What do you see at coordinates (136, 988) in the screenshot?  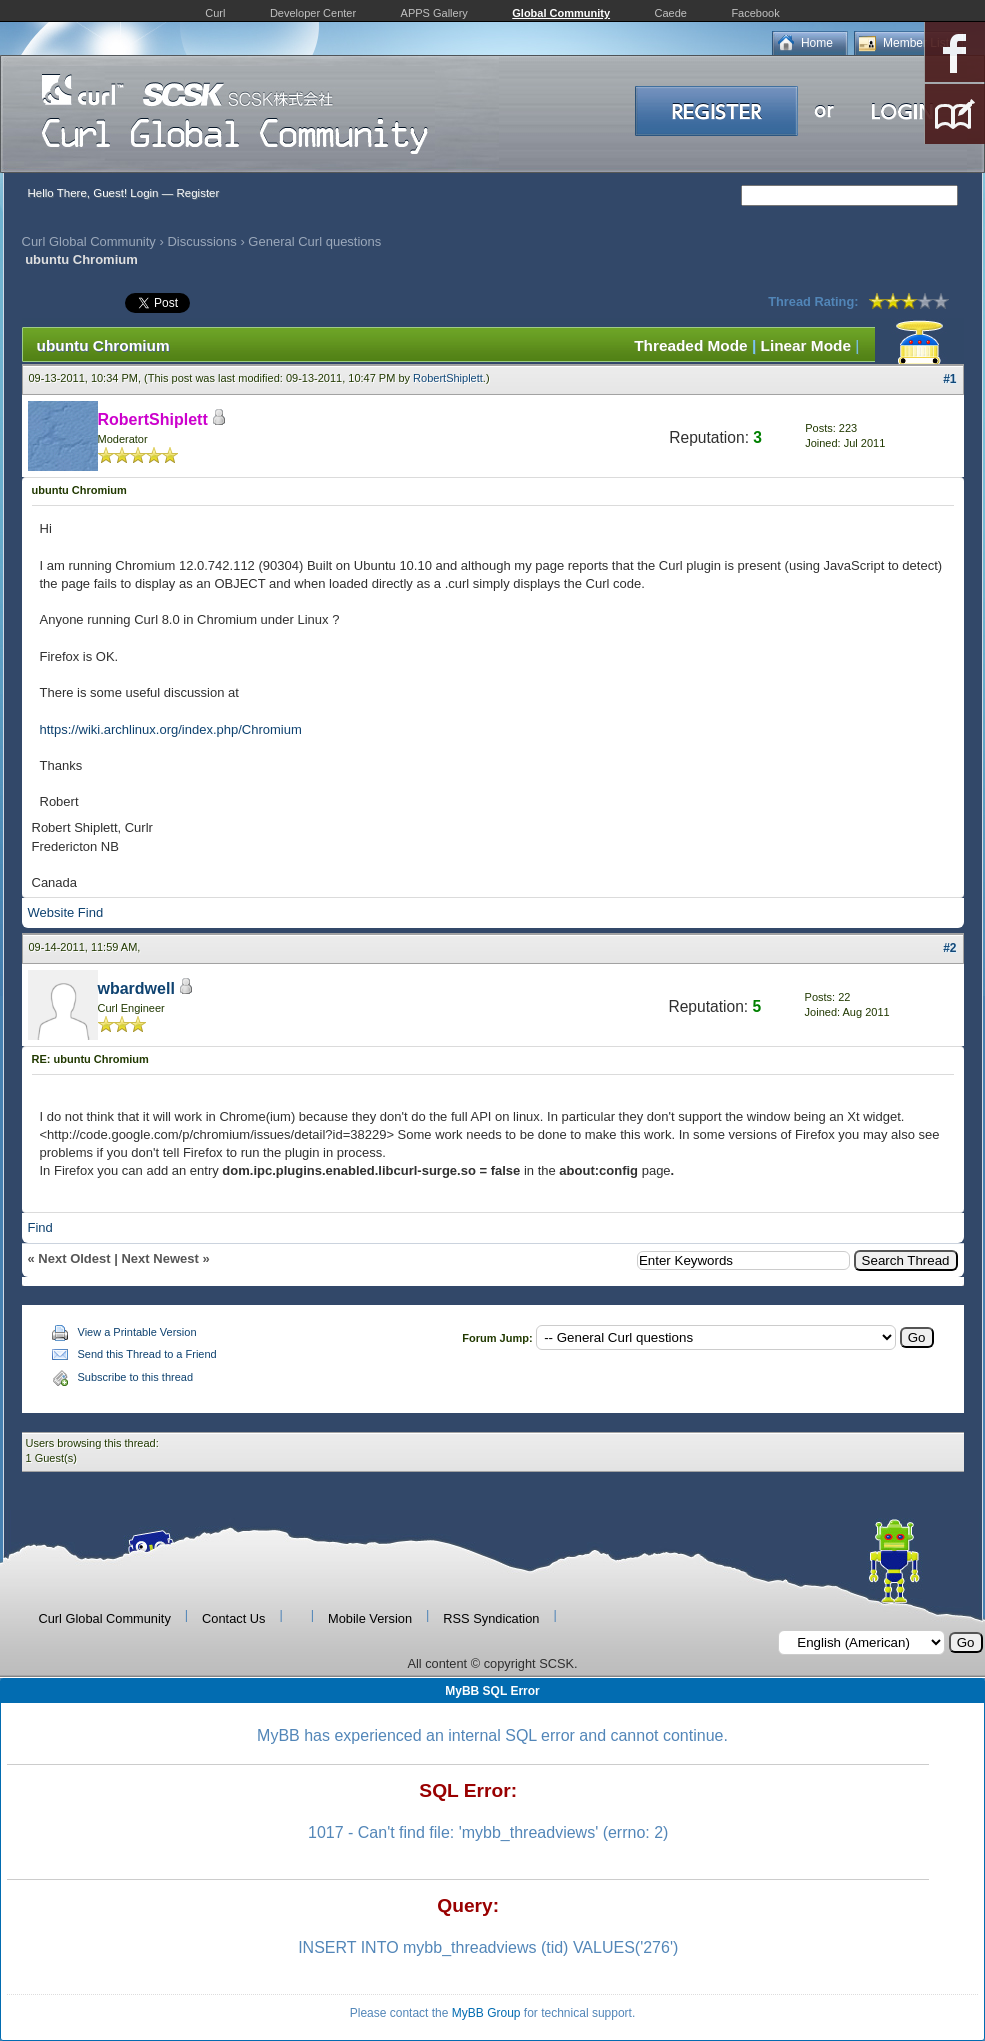 I see `wbardwell` at bounding box center [136, 988].